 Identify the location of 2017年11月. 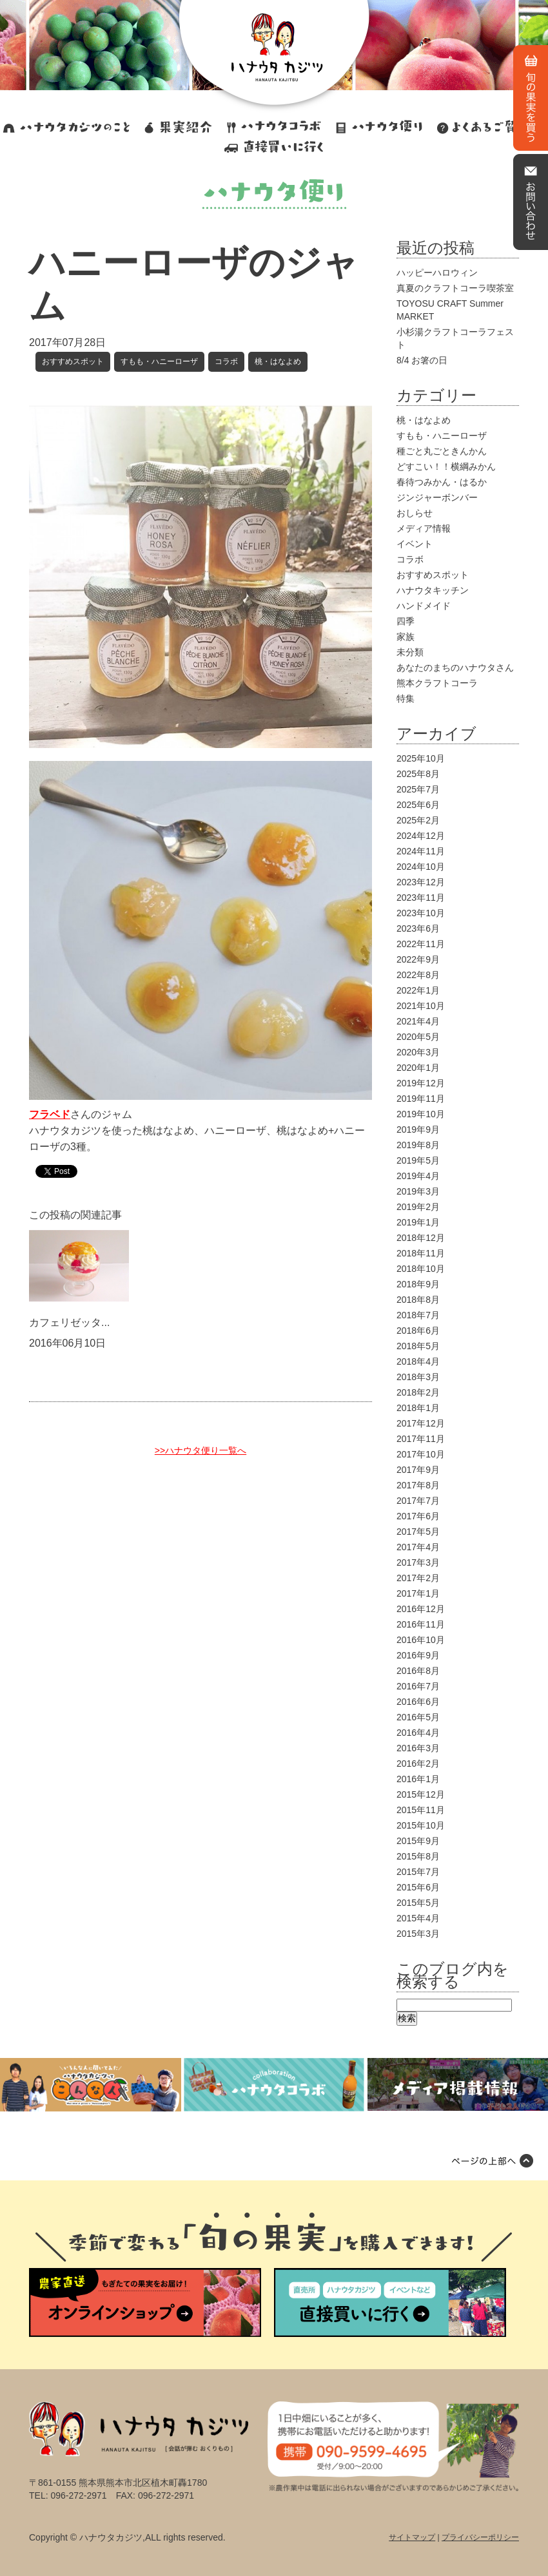
(420, 1439).